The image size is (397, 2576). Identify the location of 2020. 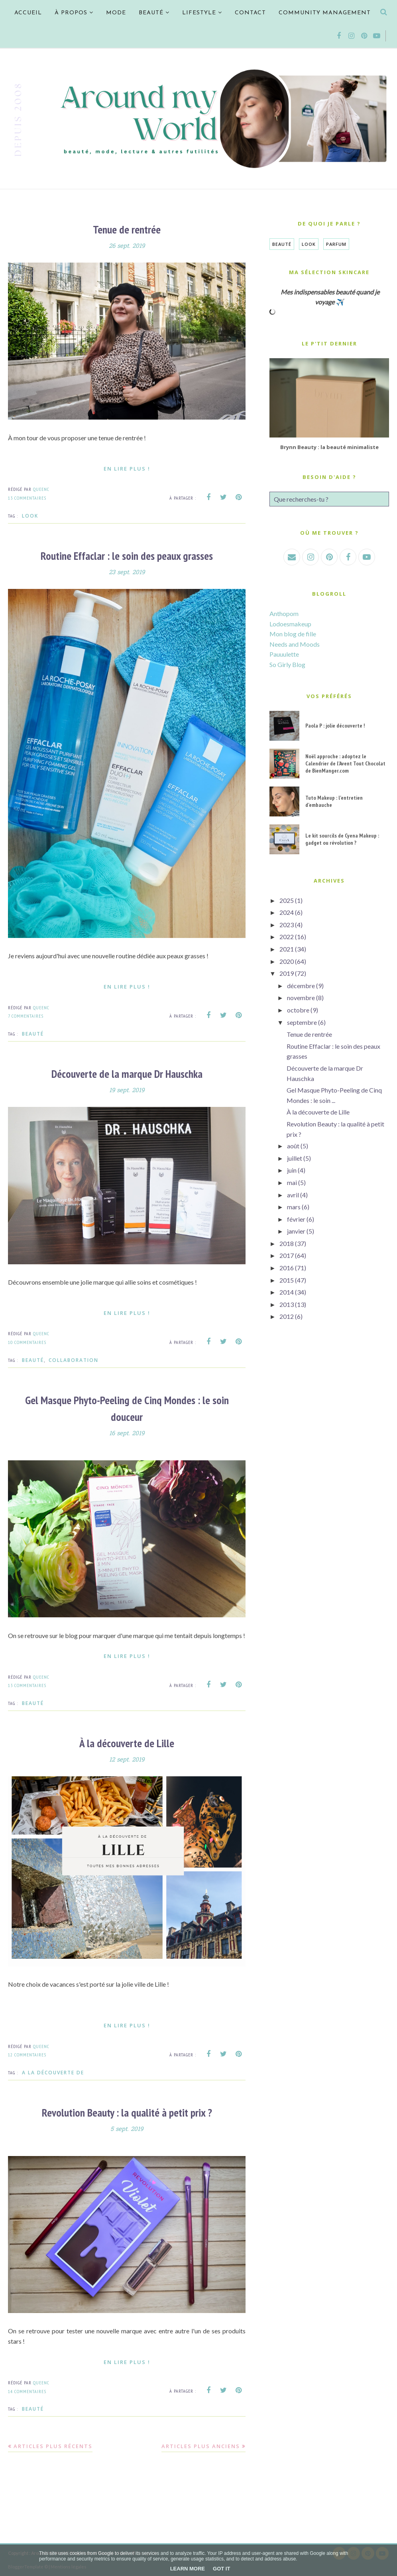
(286, 961).